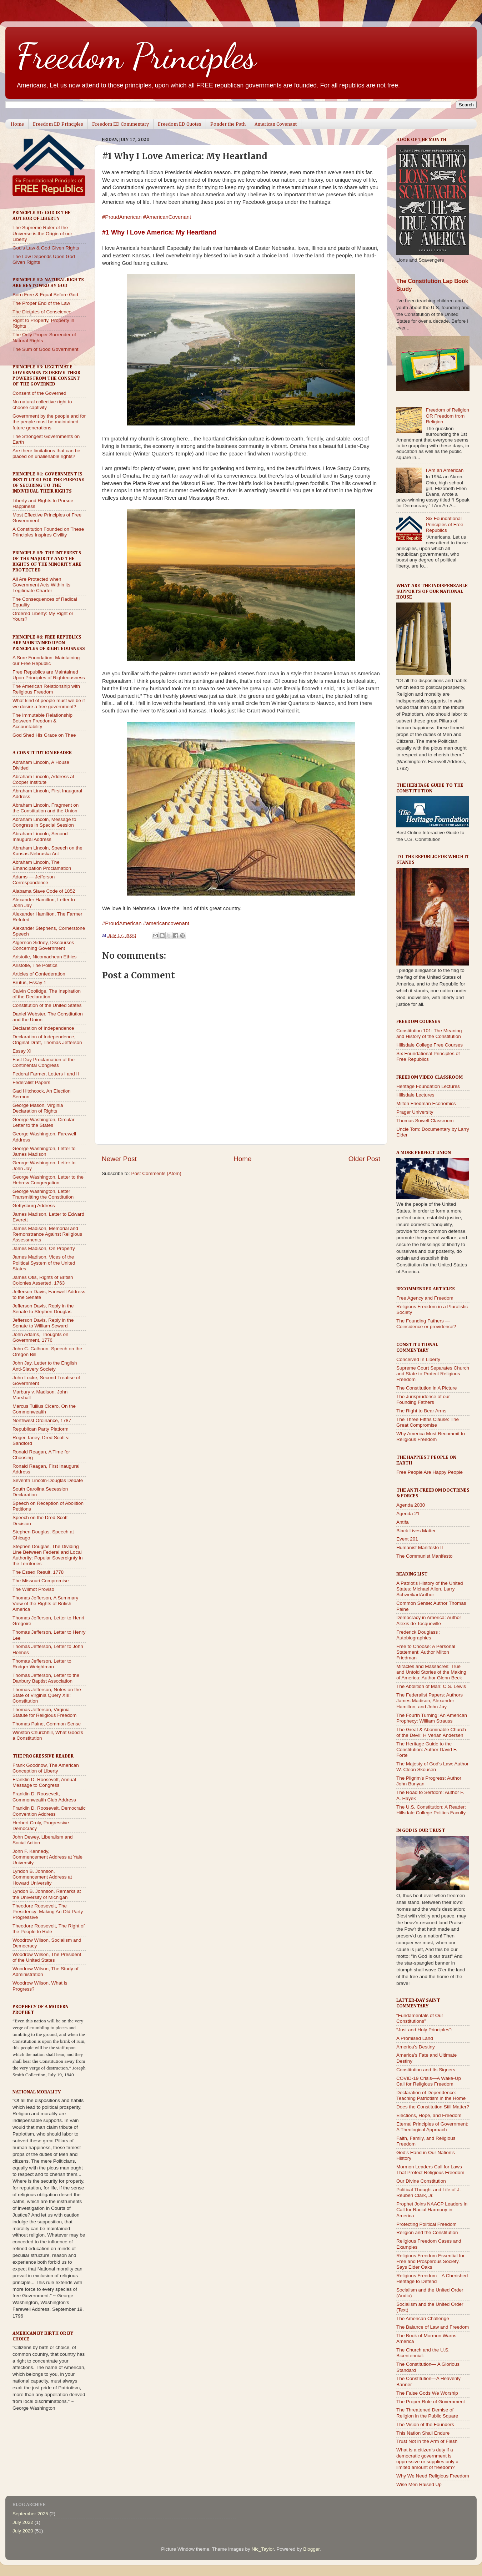  Describe the element at coordinates (43, 1028) in the screenshot. I see `Declaration of Independence` at that location.